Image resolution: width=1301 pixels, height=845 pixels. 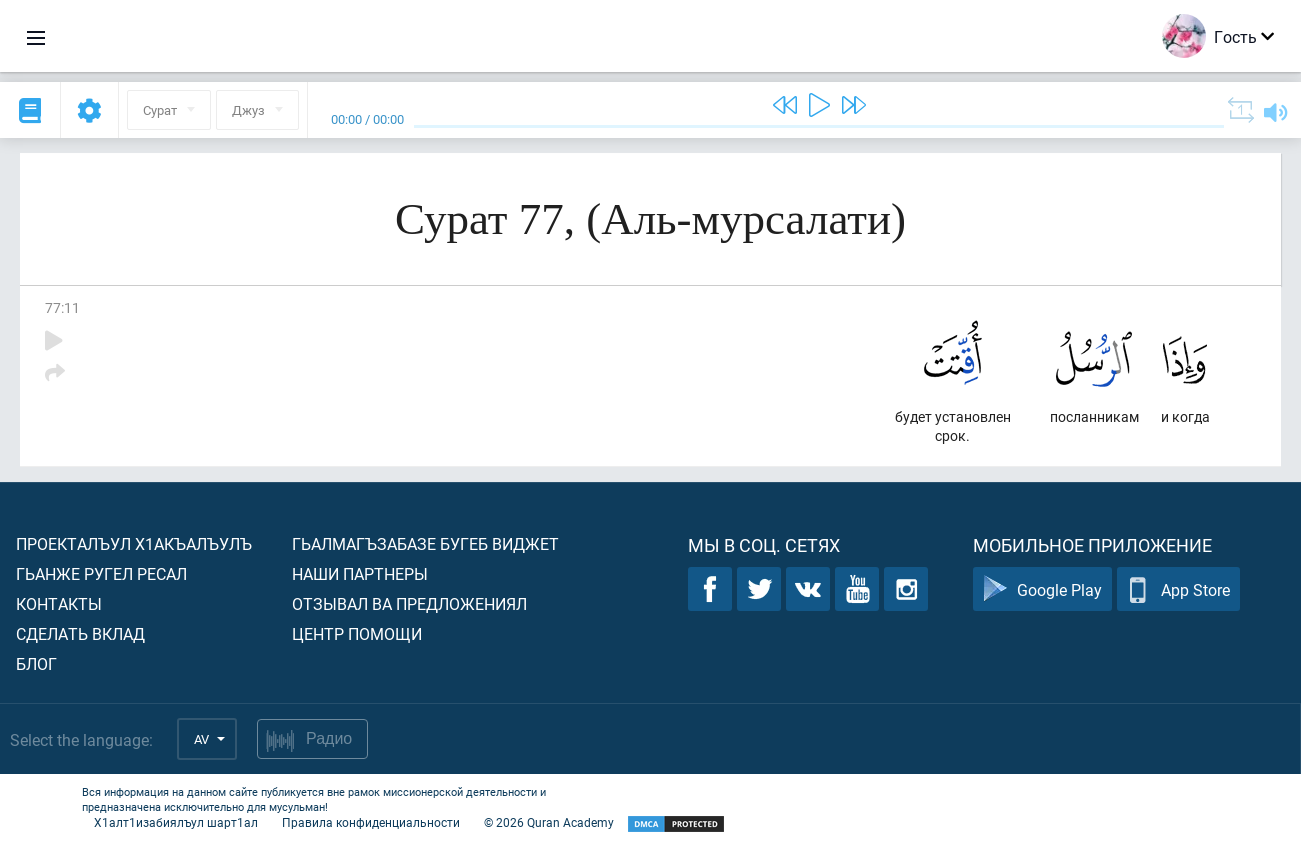 What do you see at coordinates (1178, 589) in the screenshot?
I see `App Store` at bounding box center [1178, 589].